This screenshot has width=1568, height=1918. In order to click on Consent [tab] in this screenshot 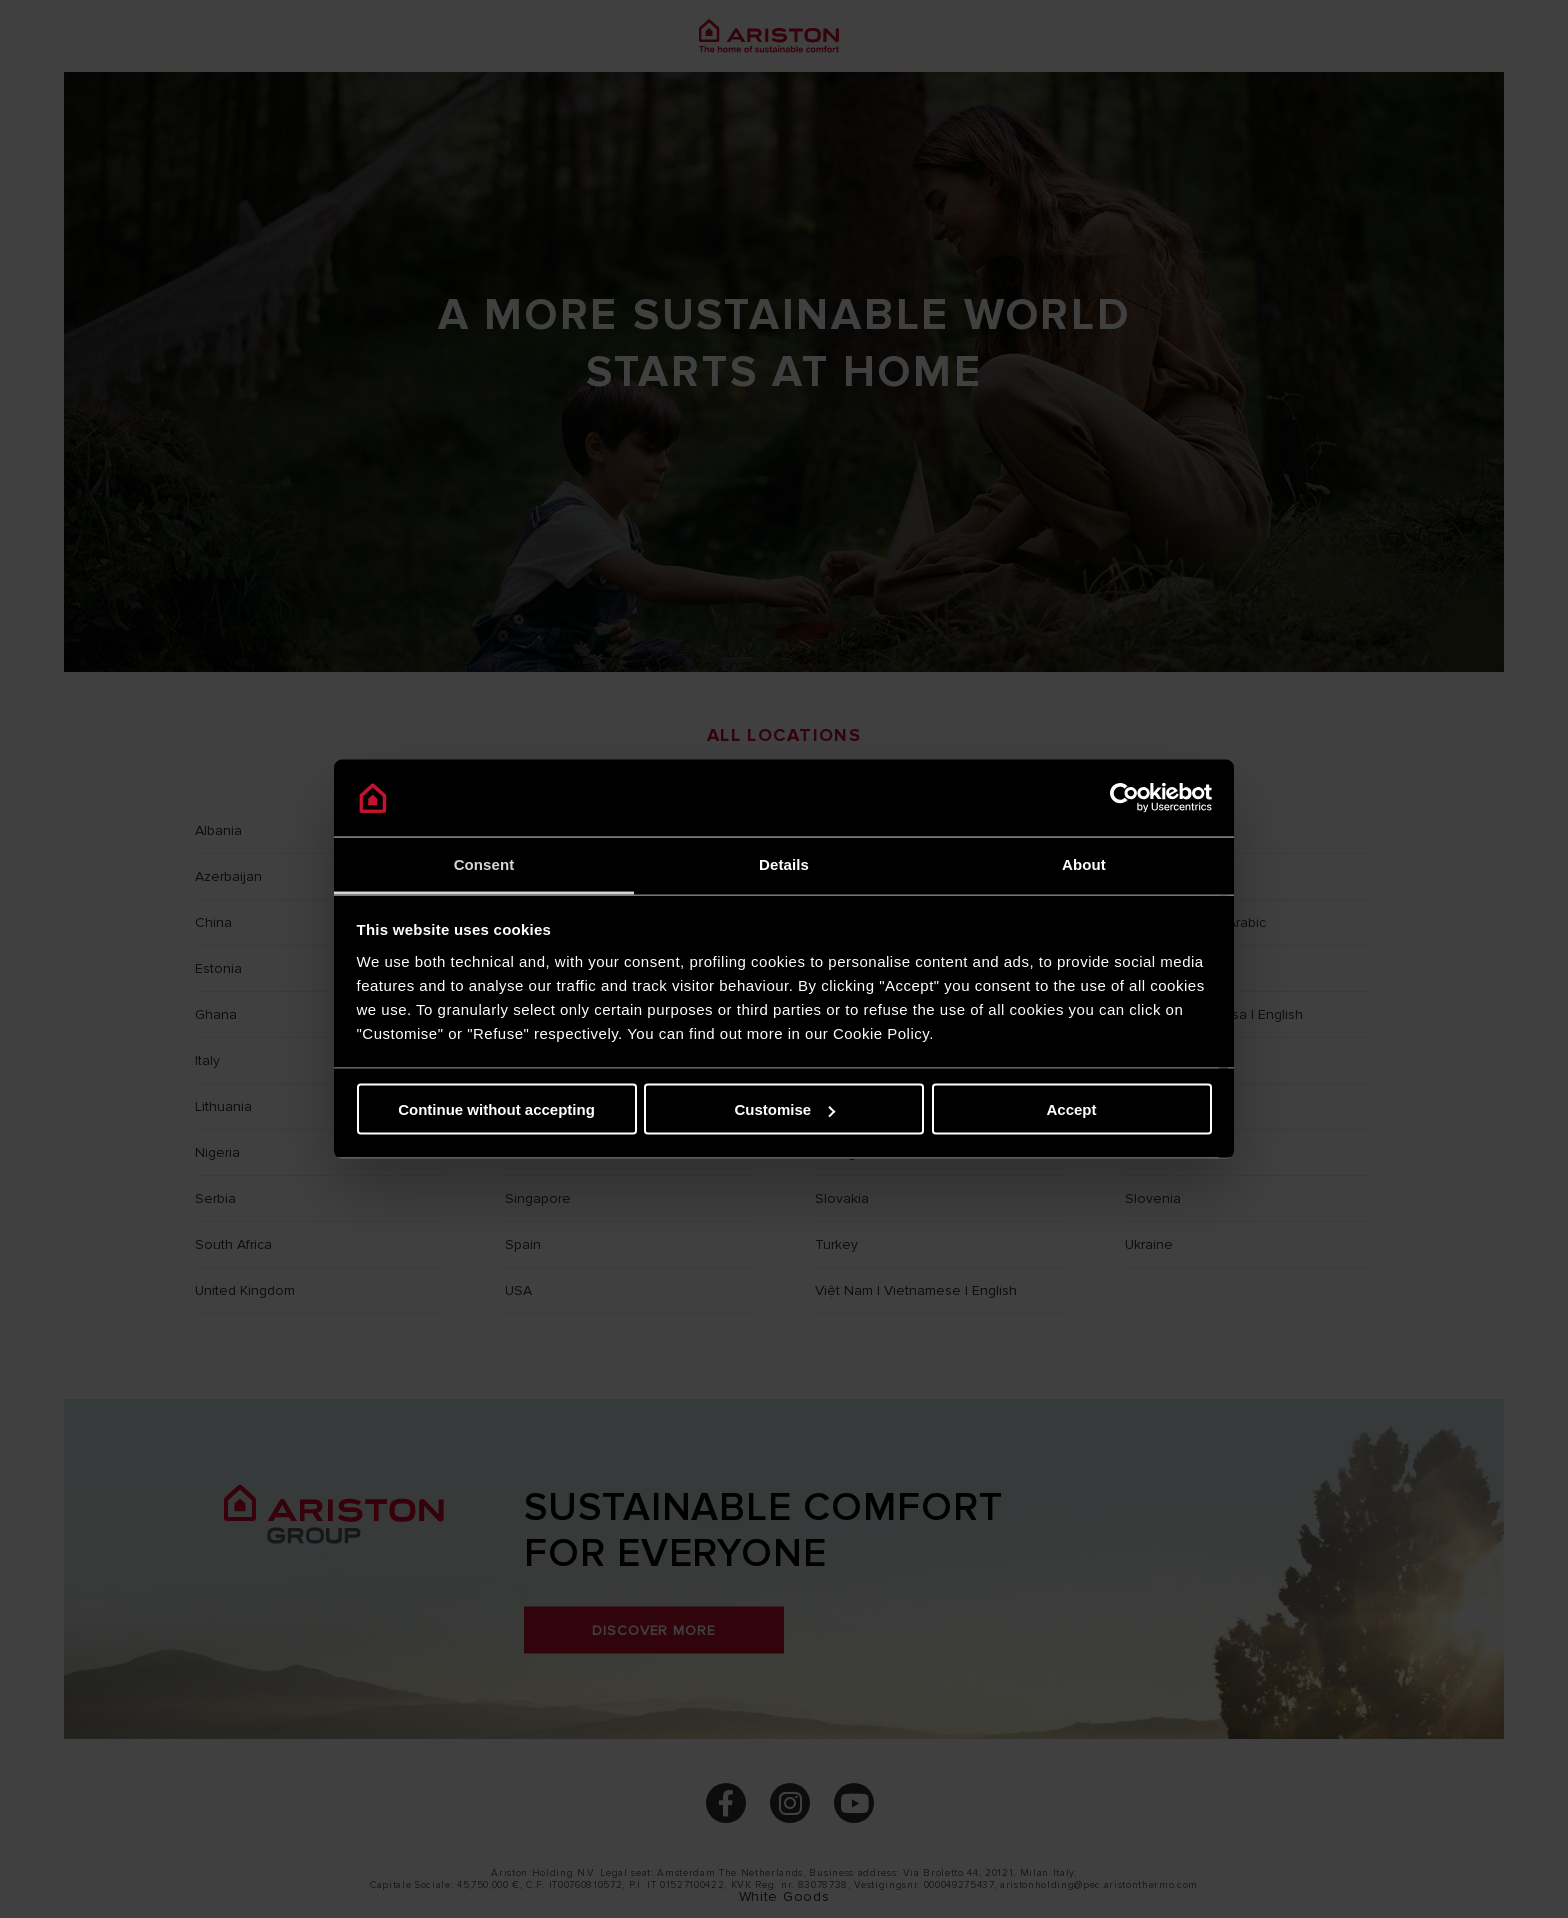, I will do `click(484, 863)`.